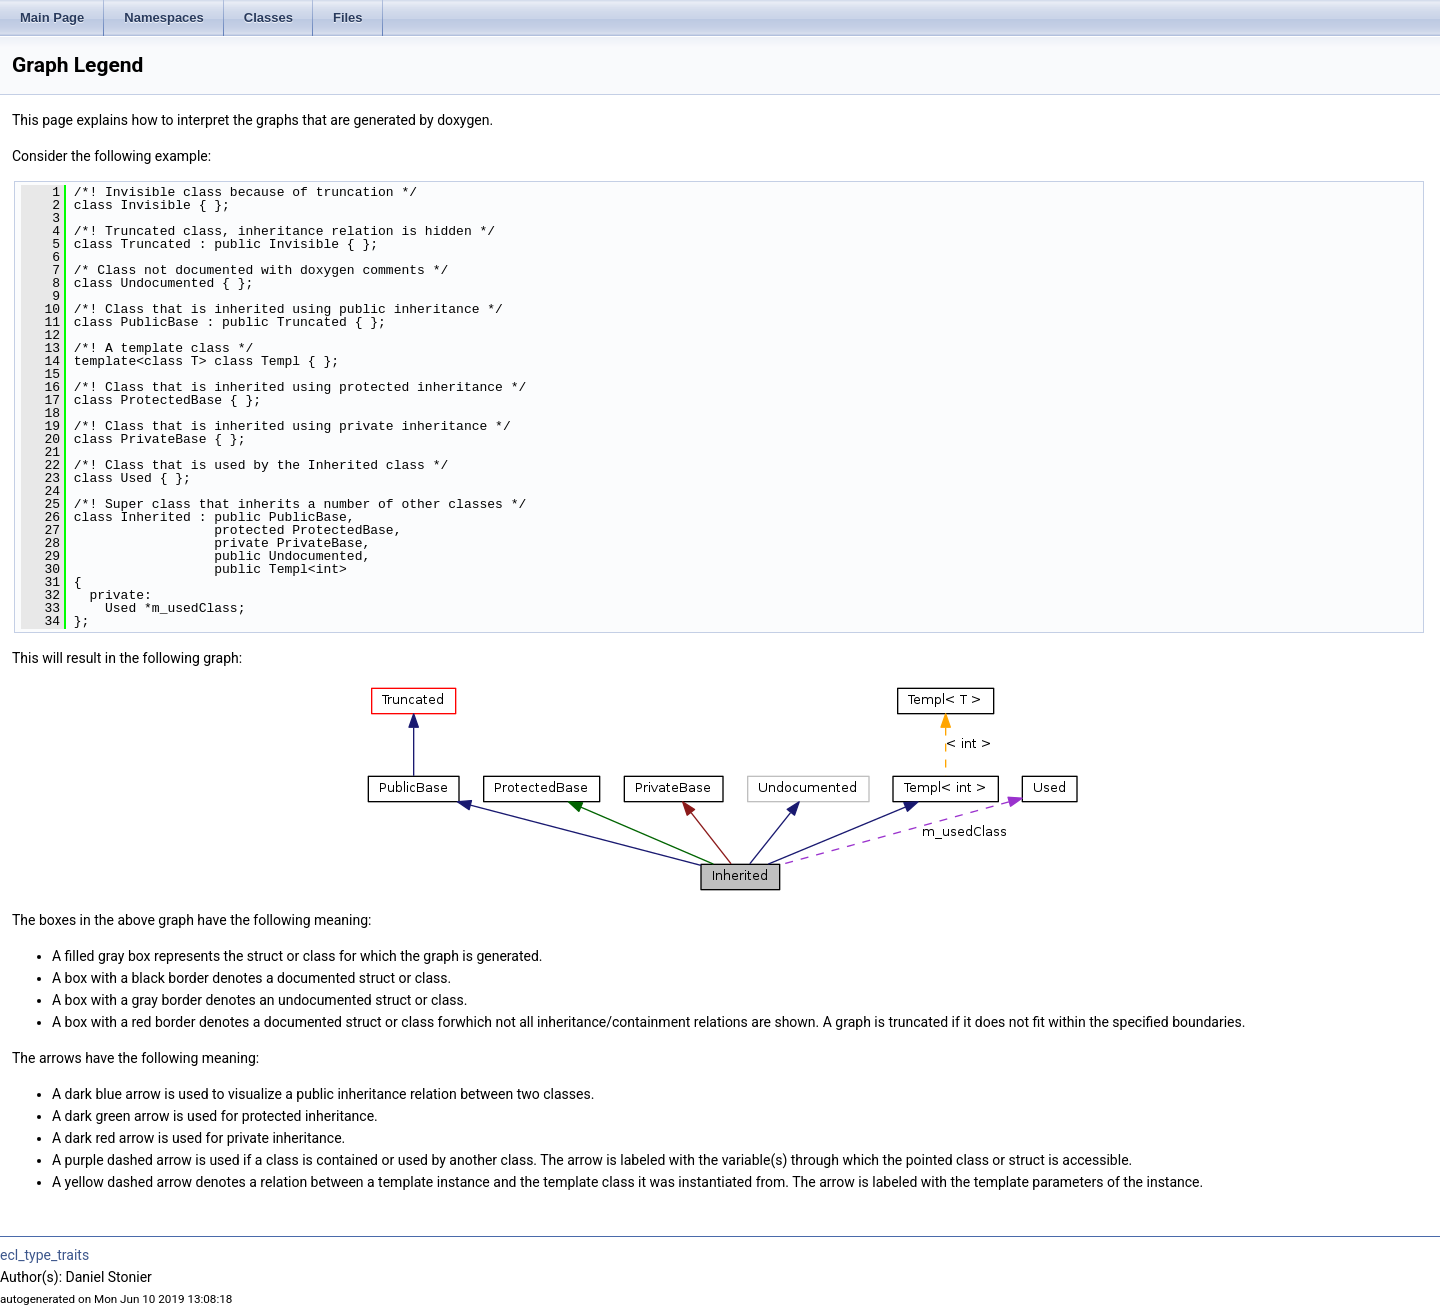 The image size is (1440, 1310). Describe the element at coordinates (44, 1255) in the screenshot. I see `ecl_type_traits` at that location.